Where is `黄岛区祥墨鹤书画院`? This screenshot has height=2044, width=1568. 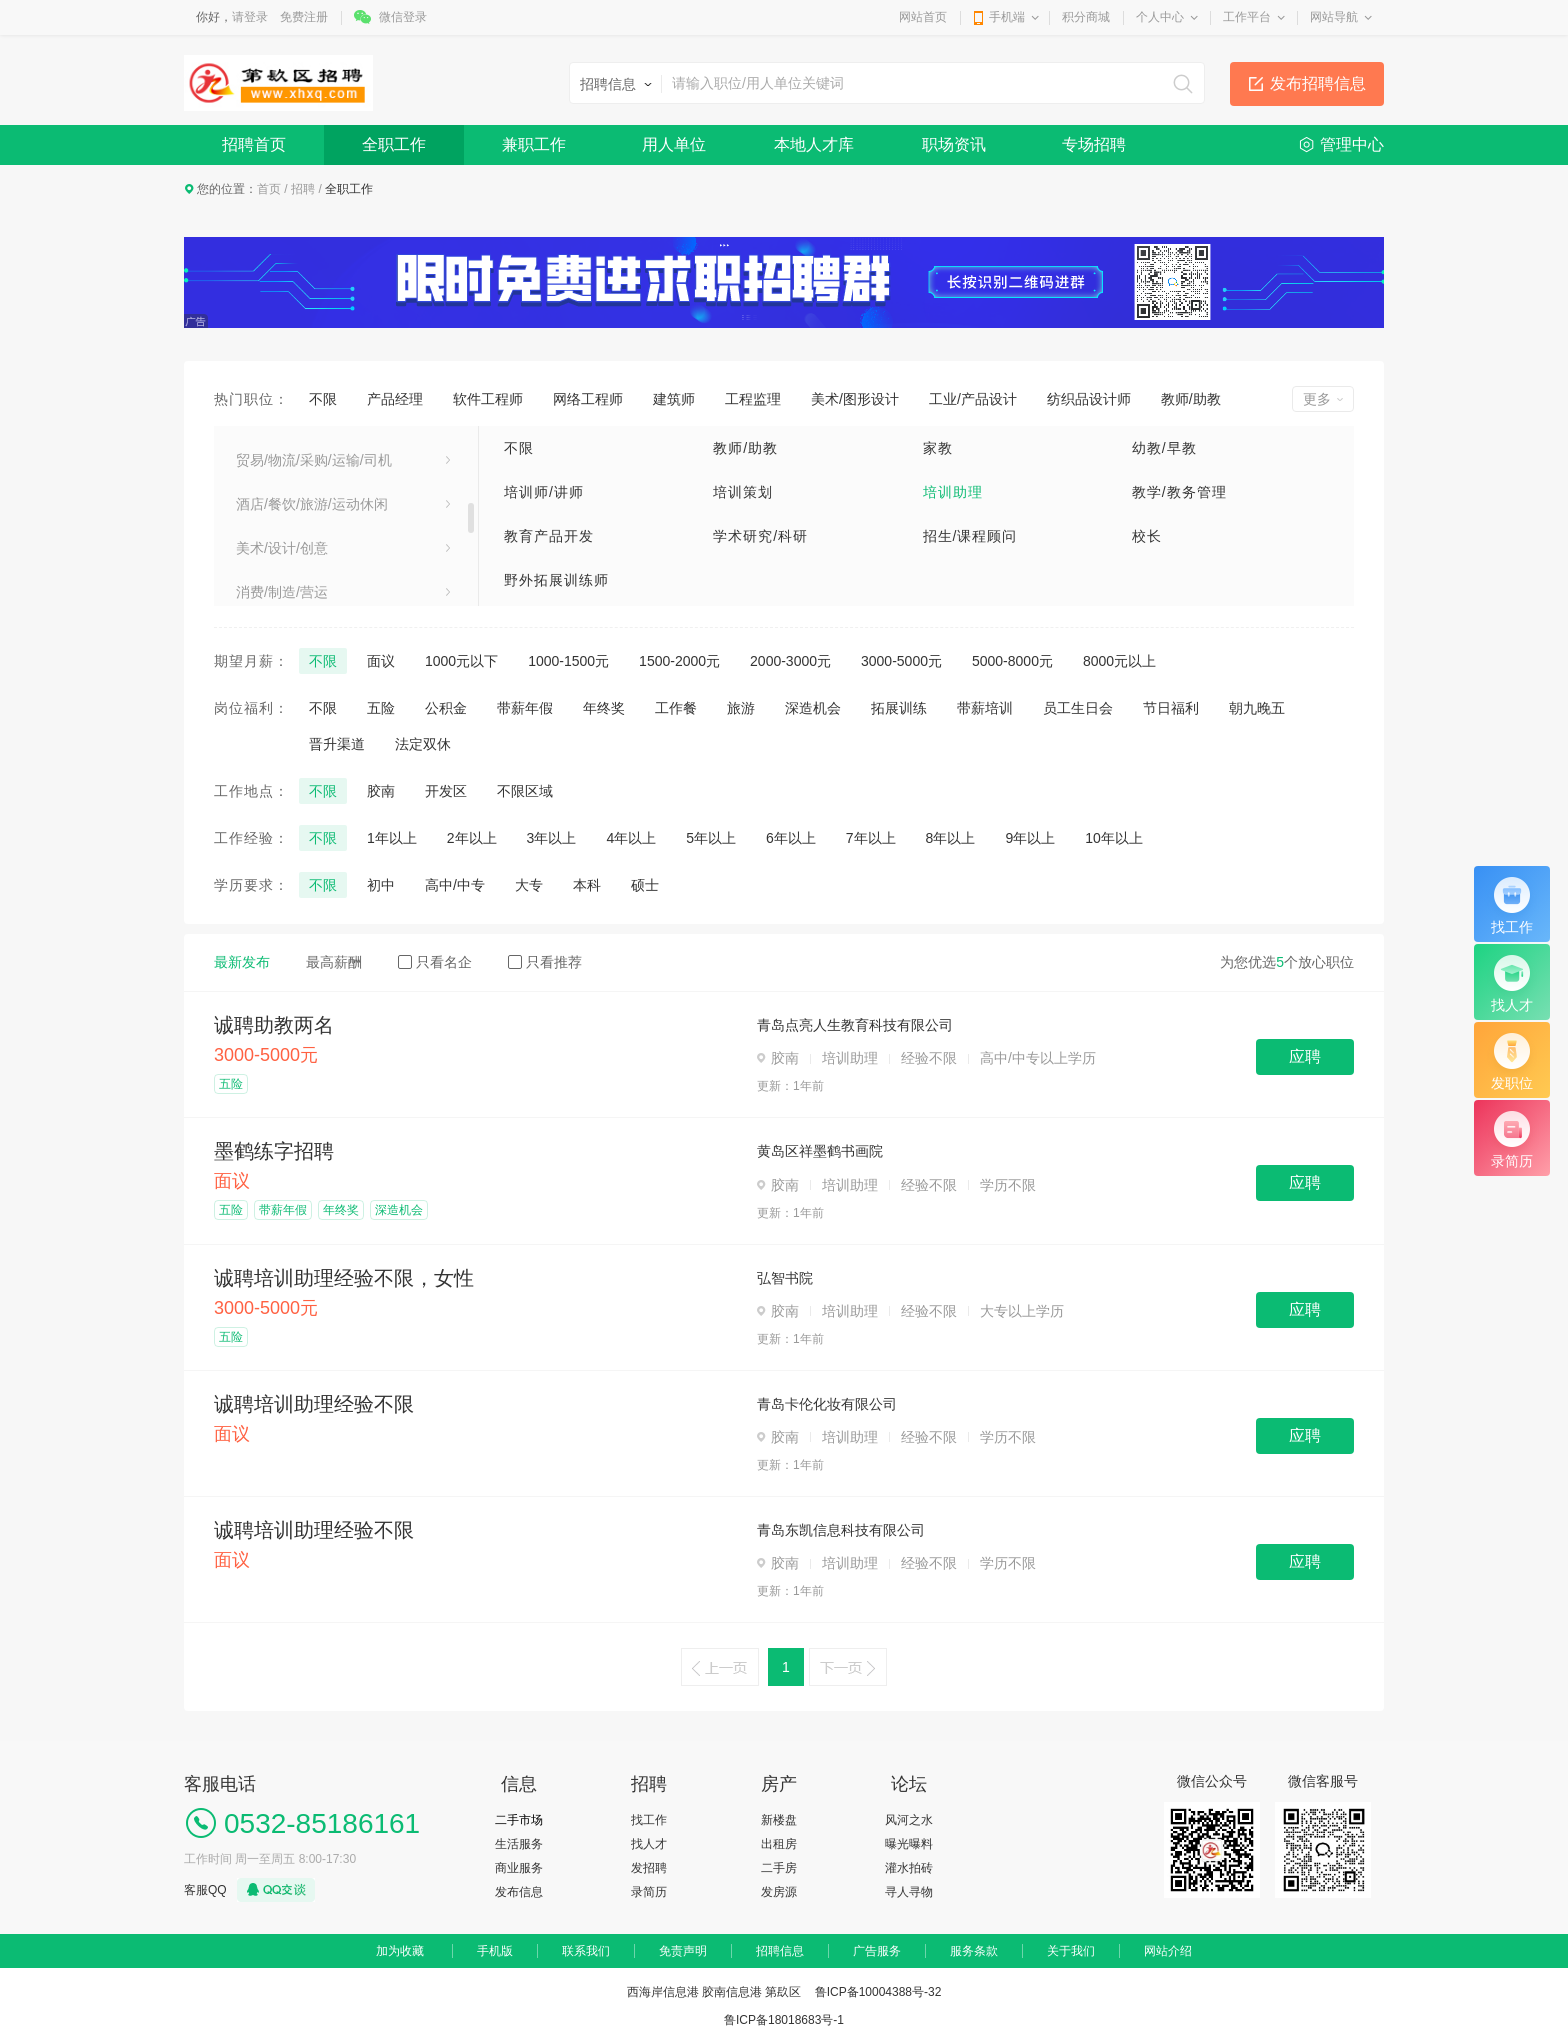
黄岛区祥墨鹤书画院 is located at coordinates (820, 1151).